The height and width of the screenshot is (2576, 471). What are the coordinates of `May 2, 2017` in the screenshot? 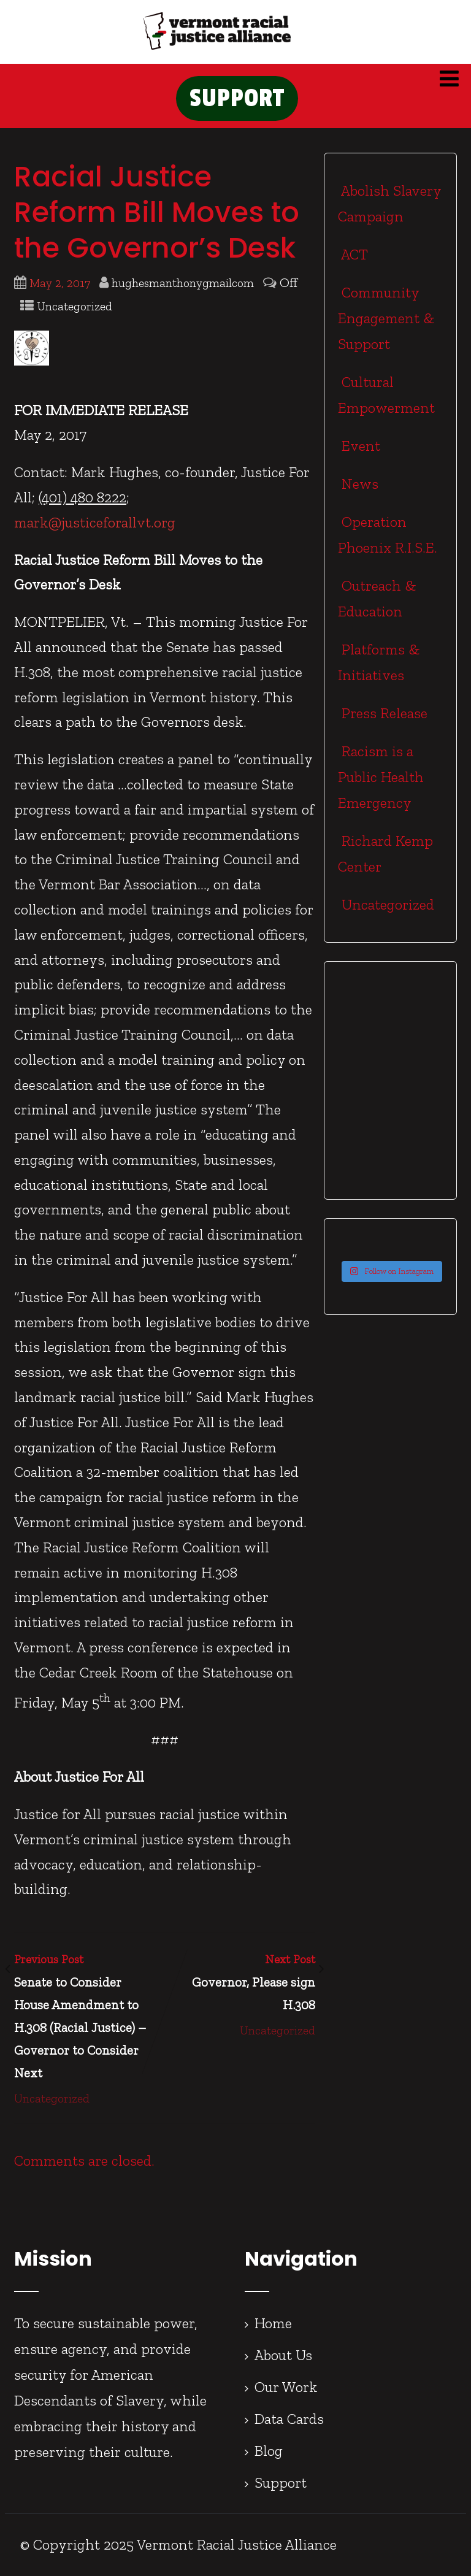 It's located at (59, 283).